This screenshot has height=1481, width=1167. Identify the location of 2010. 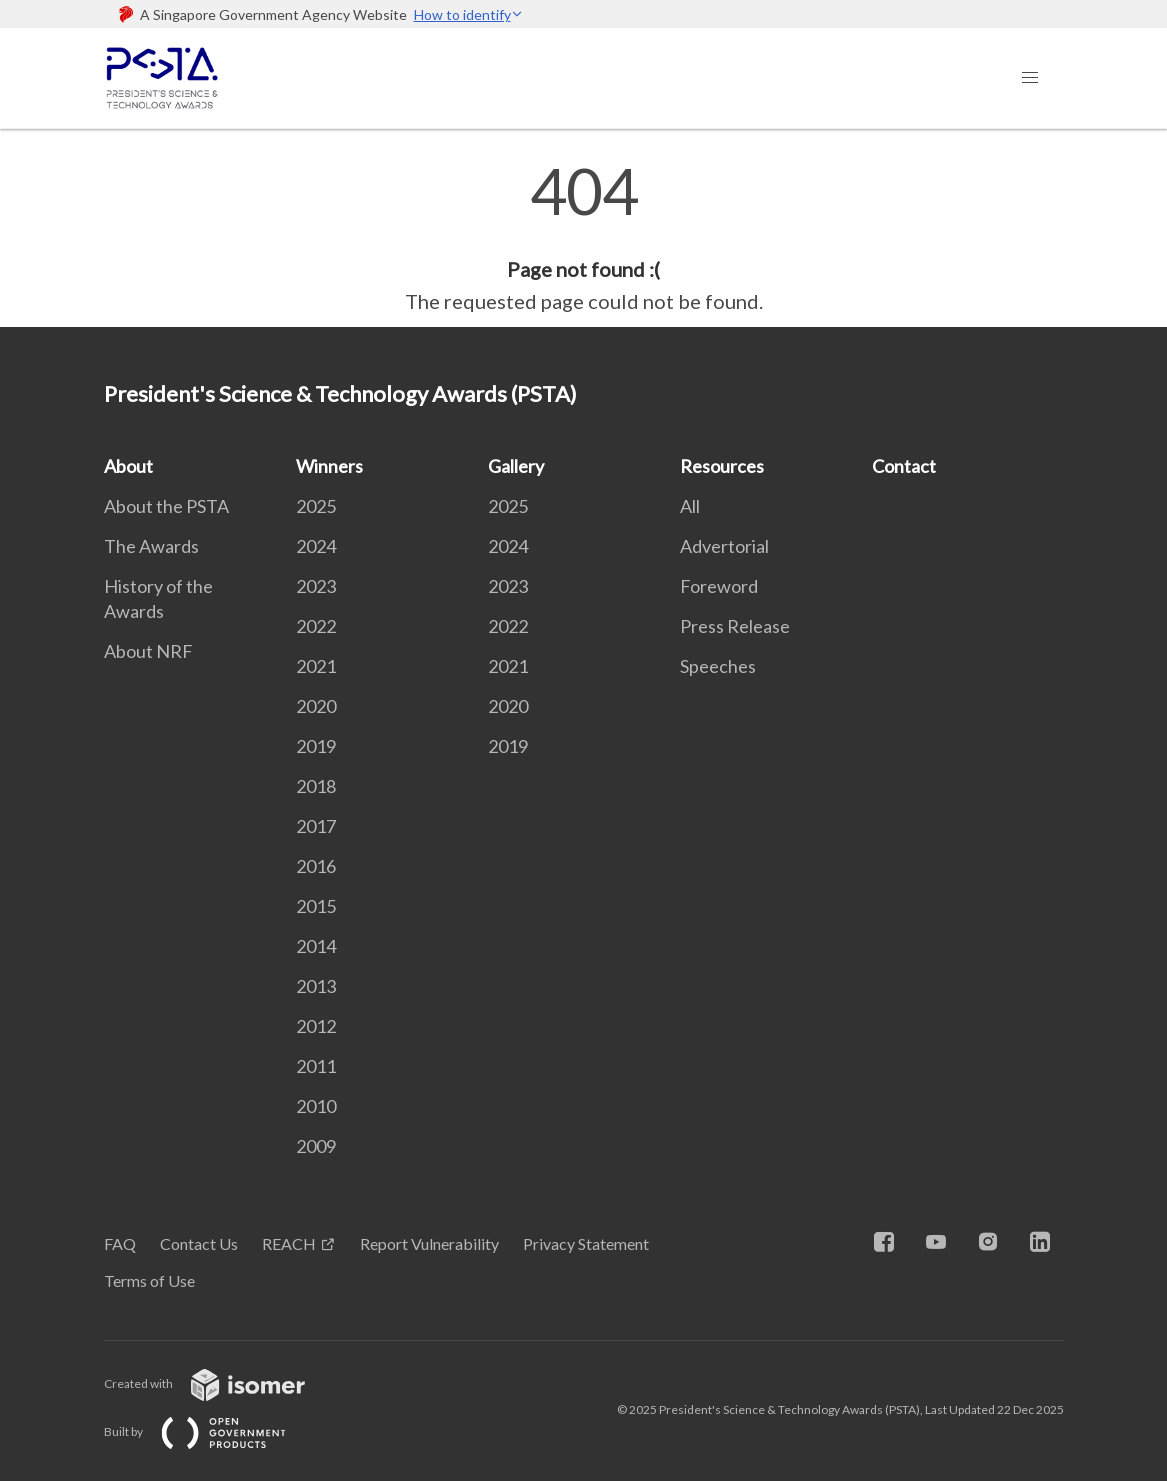
(316, 1106).